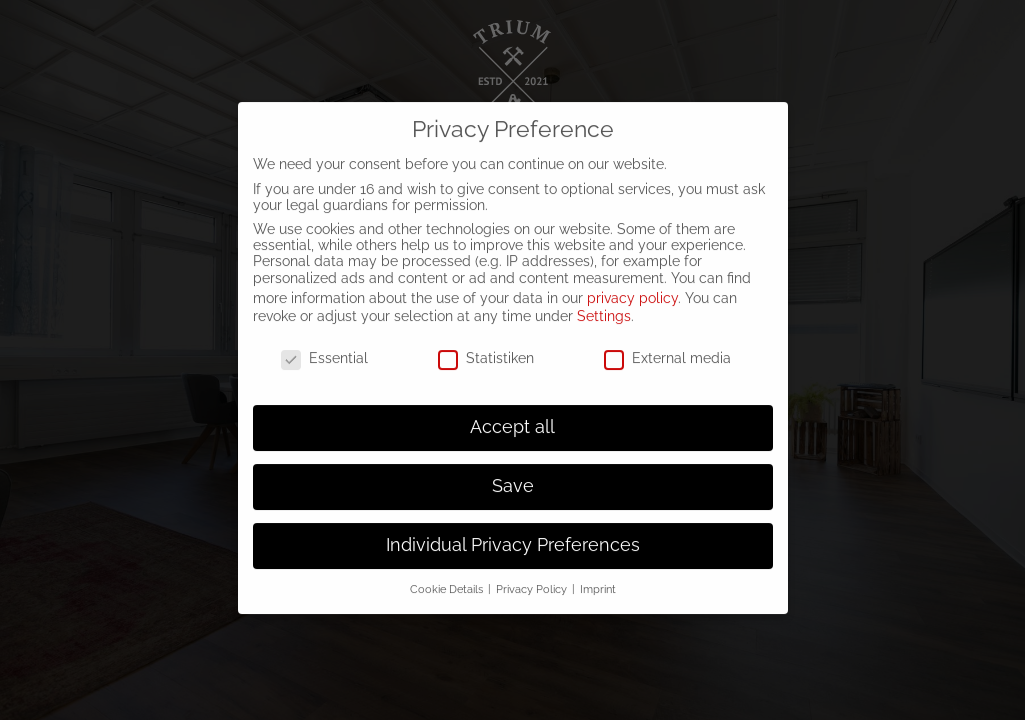 The height and width of the screenshot is (720, 1025). What do you see at coordinates (512, 412) in the screenshot?
I see `Accept all [button]` at bounding box center [512, 412].